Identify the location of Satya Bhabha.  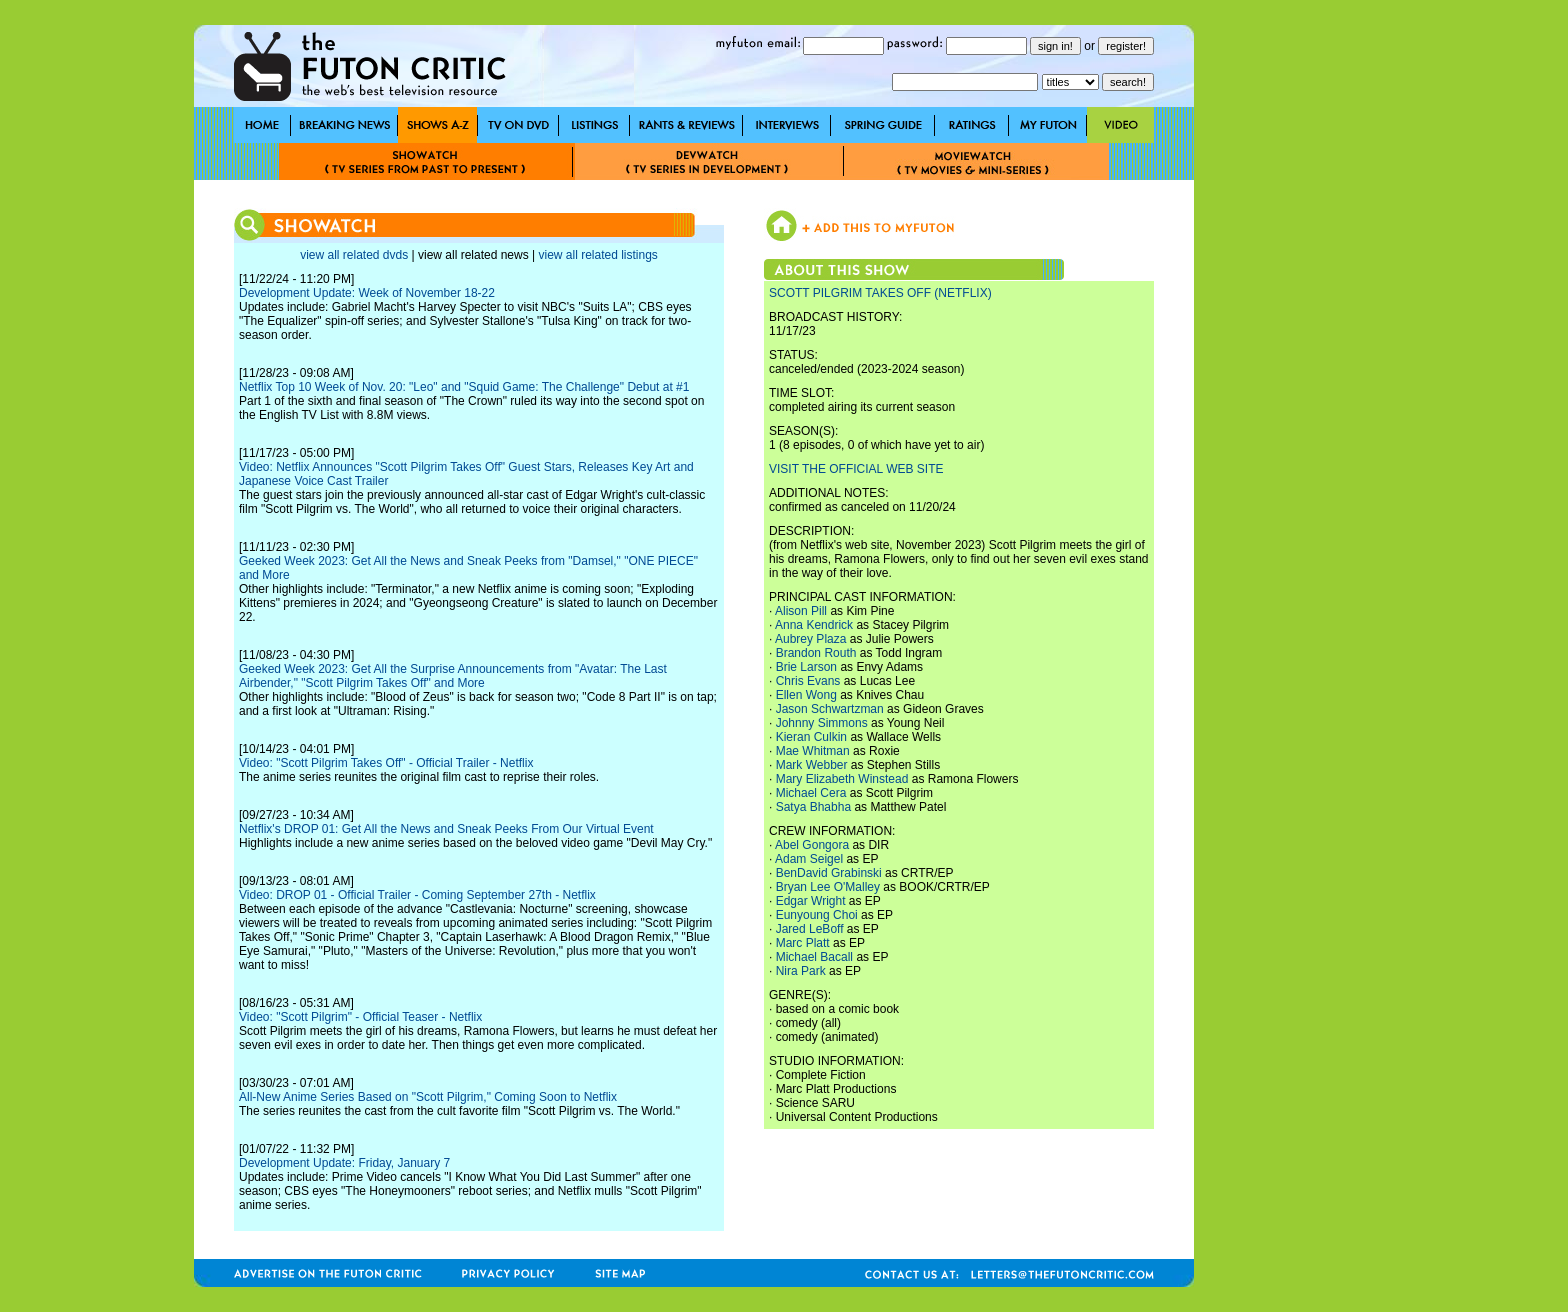
(813, 807).